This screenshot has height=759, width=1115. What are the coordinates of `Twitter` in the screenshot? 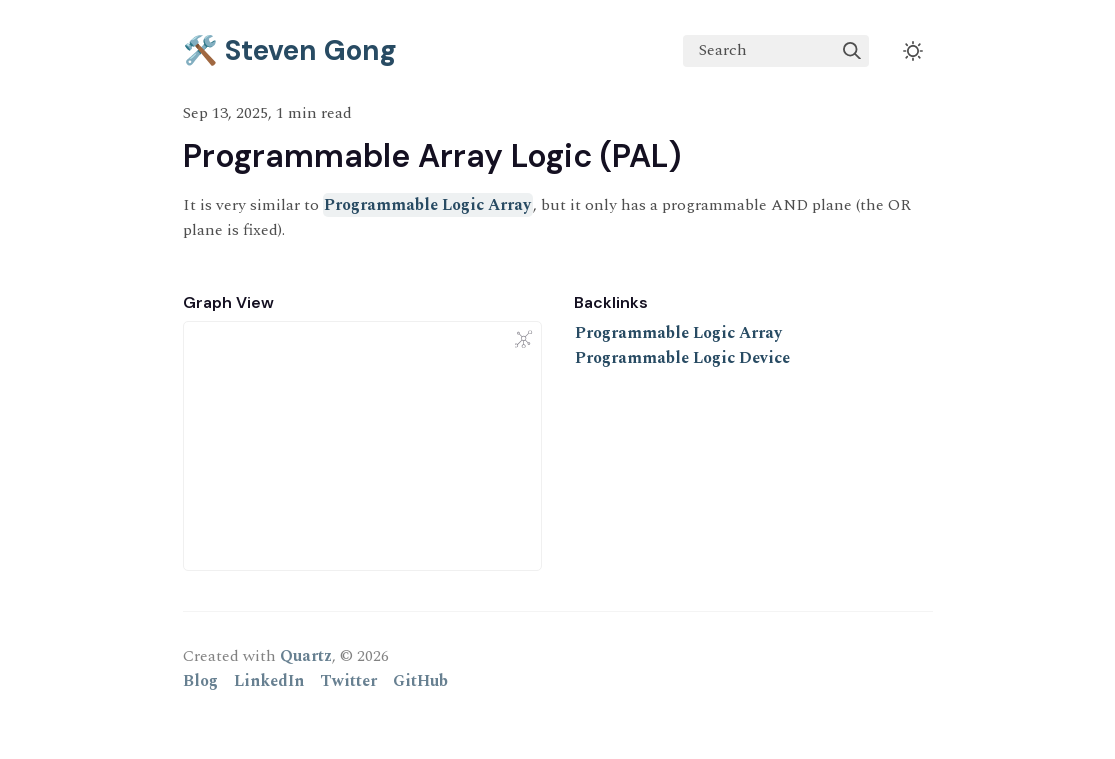 It's located at (348, 681).